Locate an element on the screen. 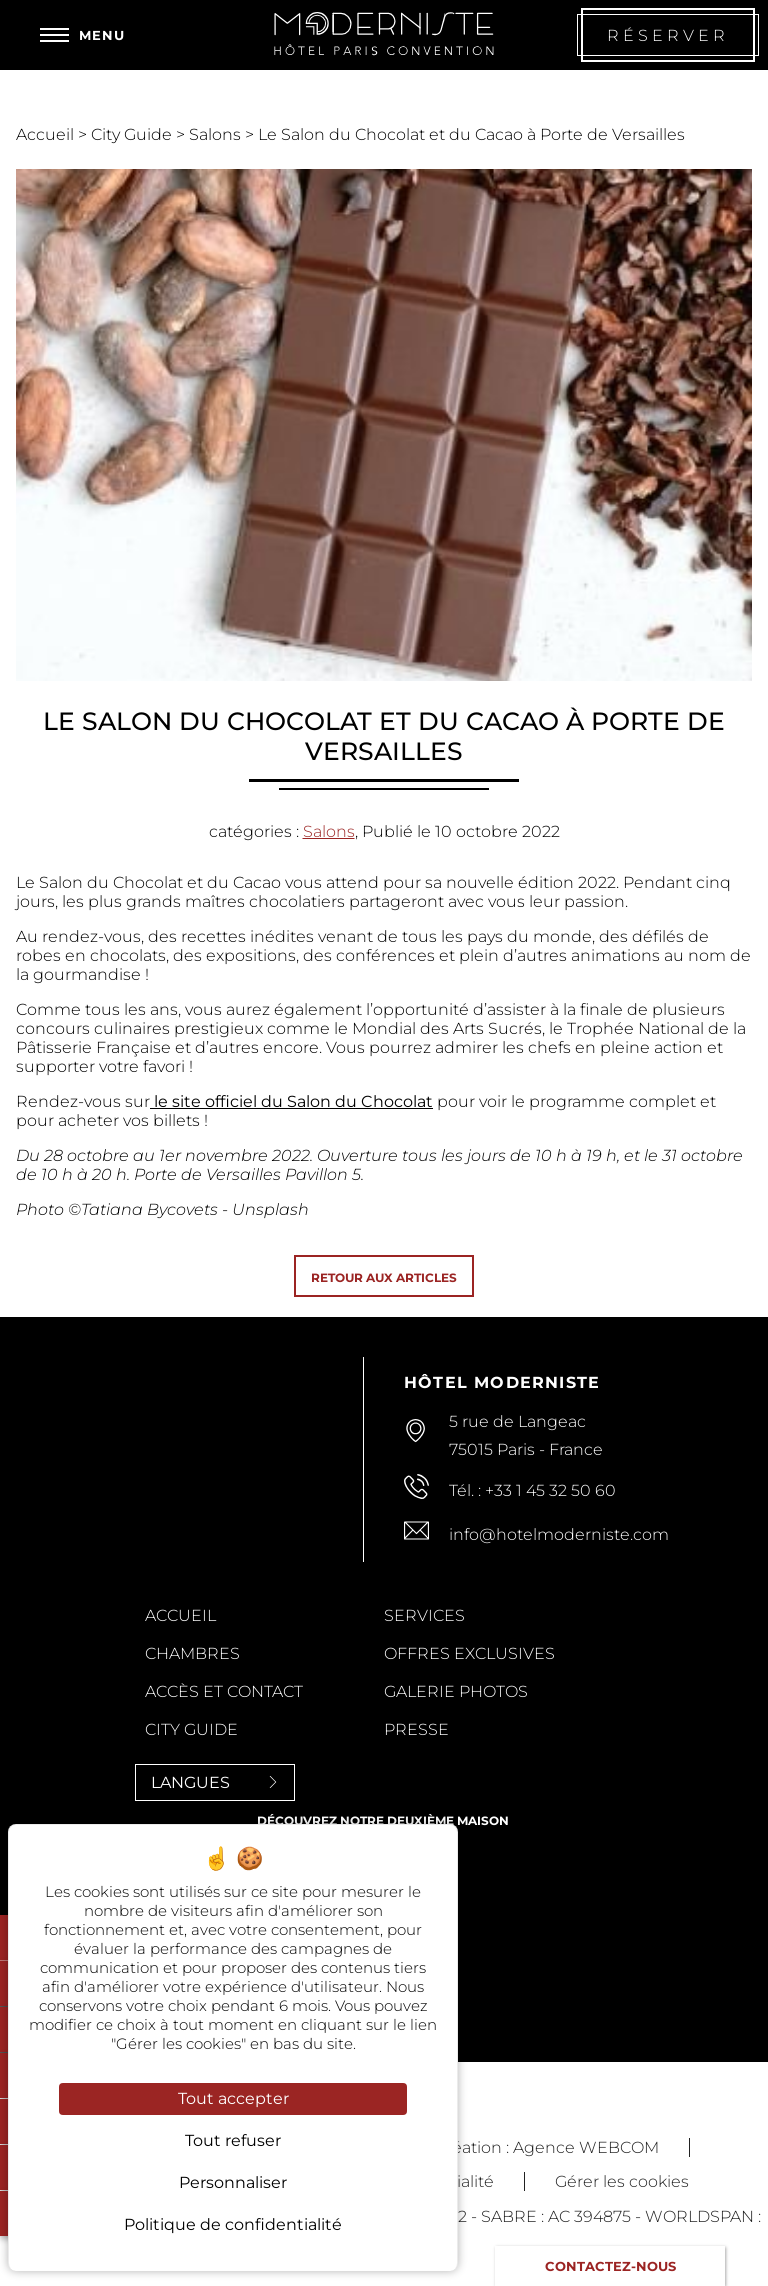 Image resolution: width=768 pixels, height=2286 pixels. [Menu] is located at coordinates (82, 35).